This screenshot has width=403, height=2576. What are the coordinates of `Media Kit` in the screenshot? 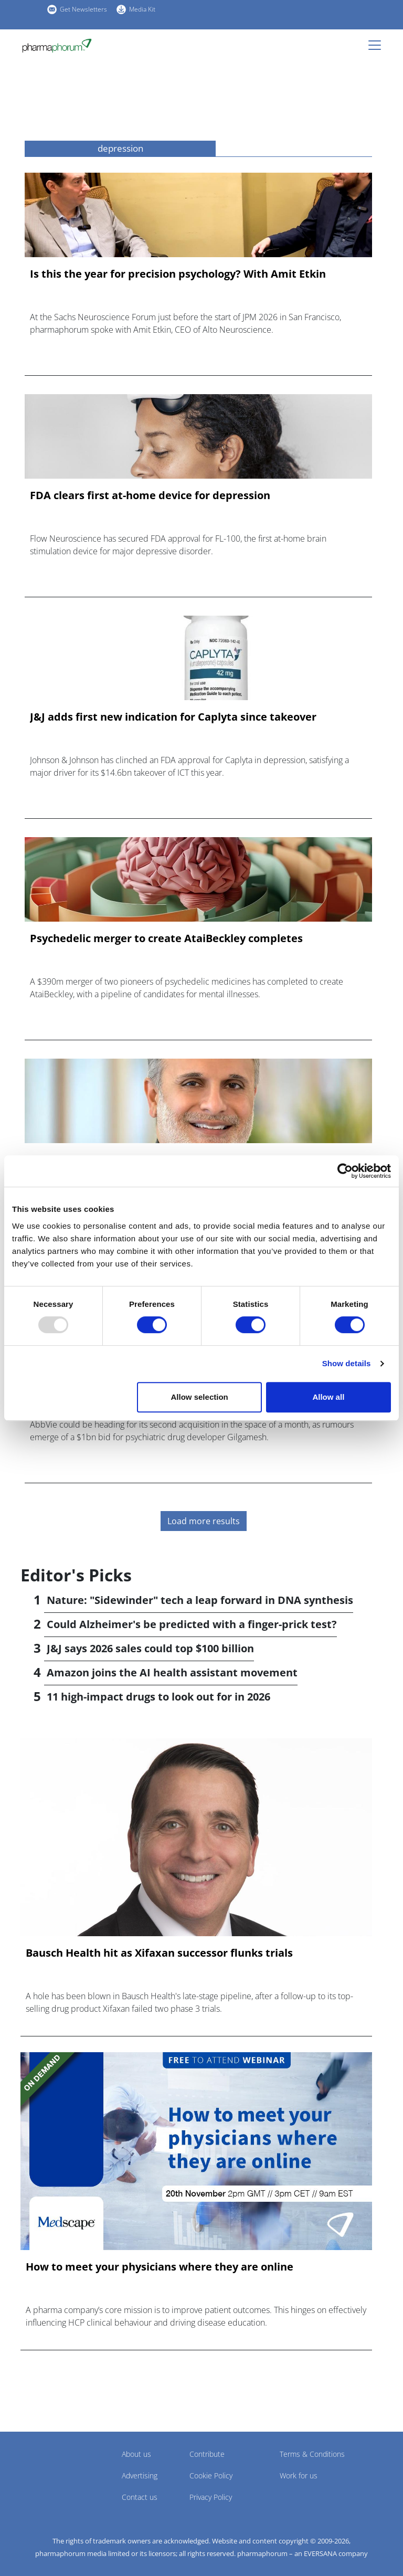 It's located at (142, 9).